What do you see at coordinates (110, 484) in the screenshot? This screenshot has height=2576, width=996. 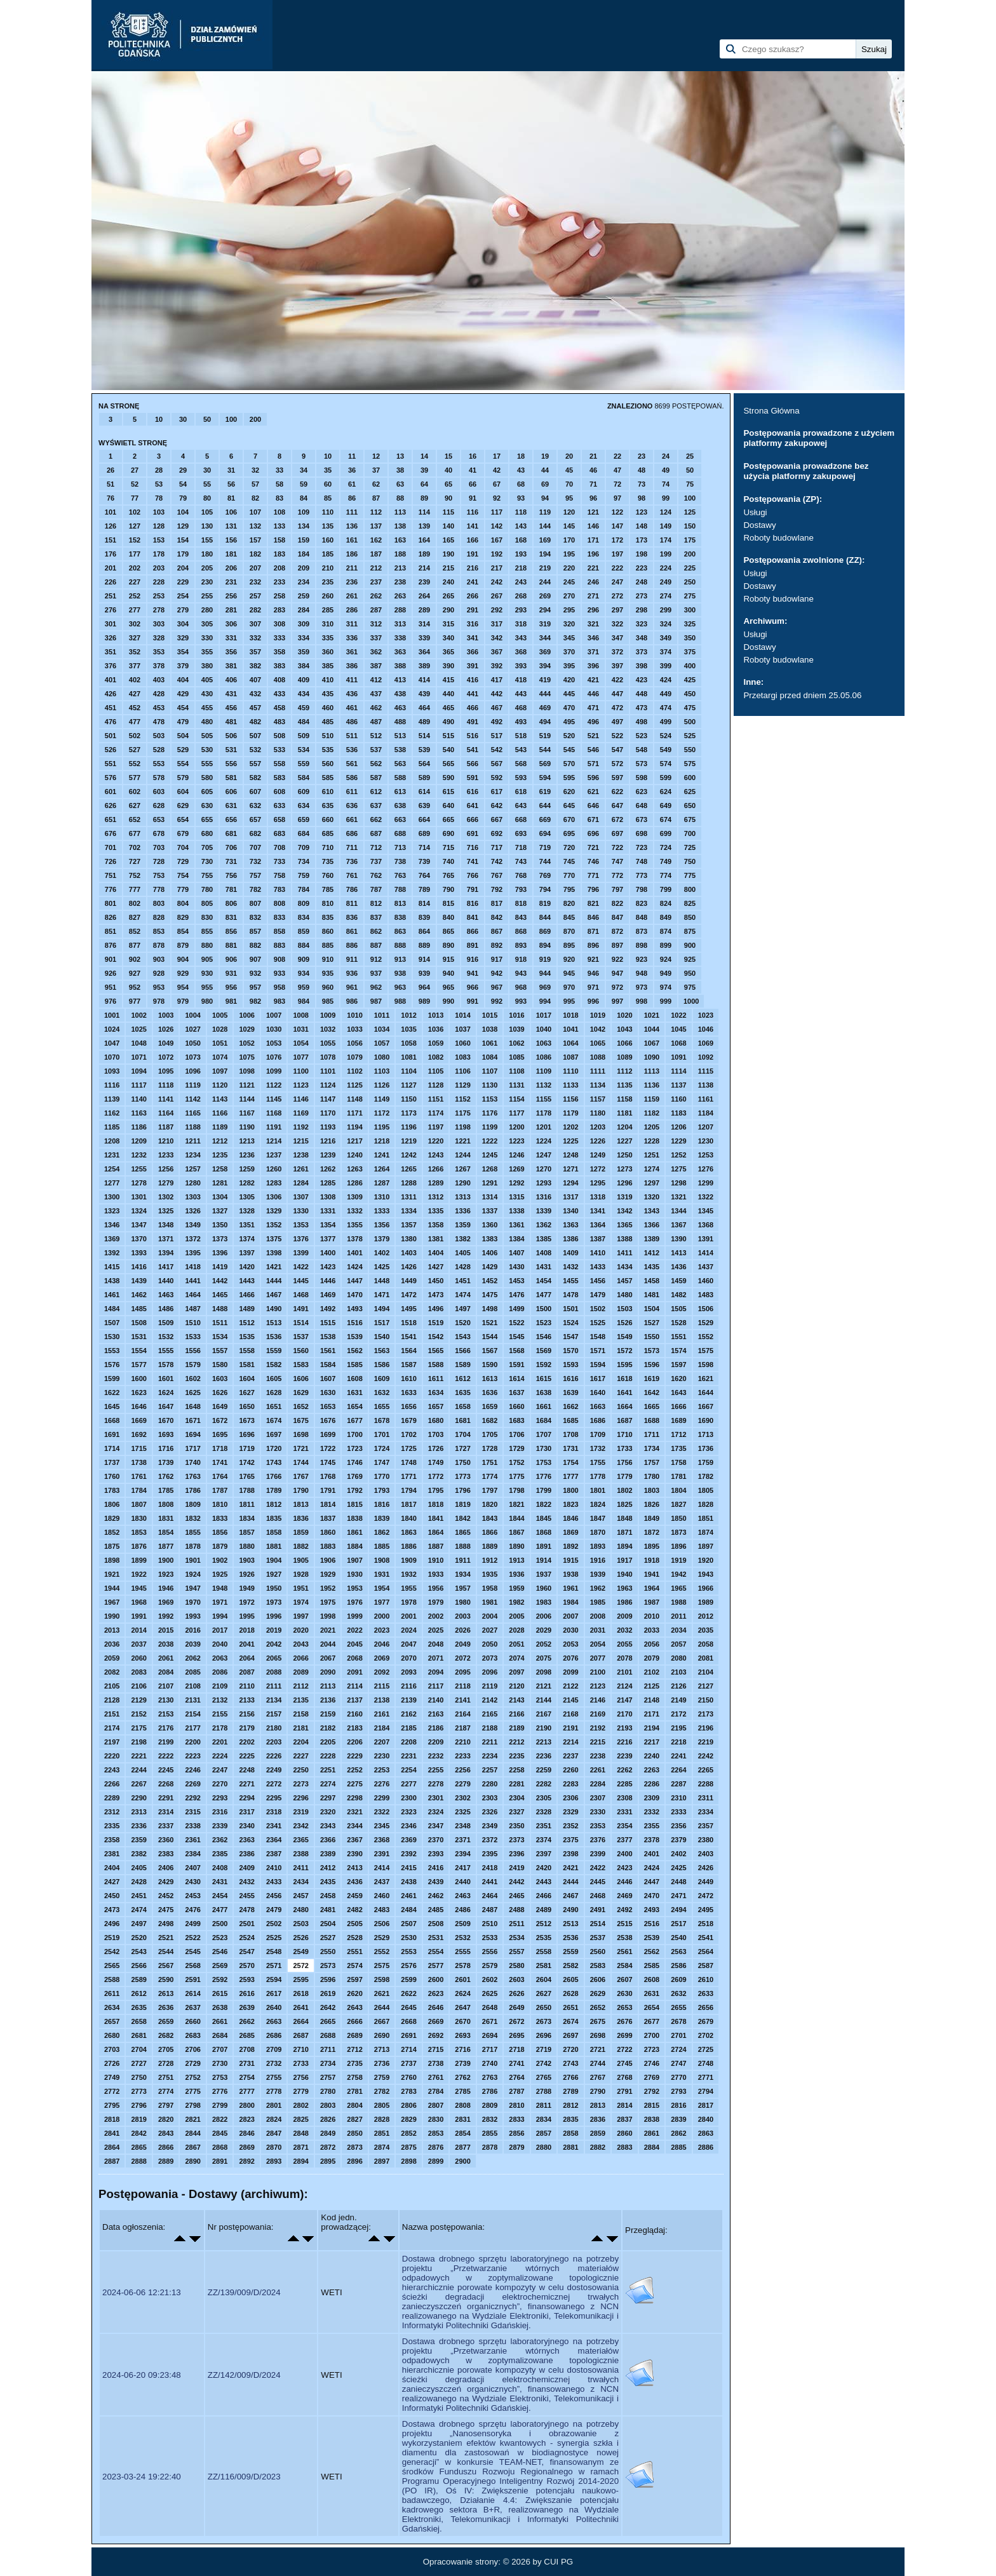 I see `51` at bounding box center [110, 484].